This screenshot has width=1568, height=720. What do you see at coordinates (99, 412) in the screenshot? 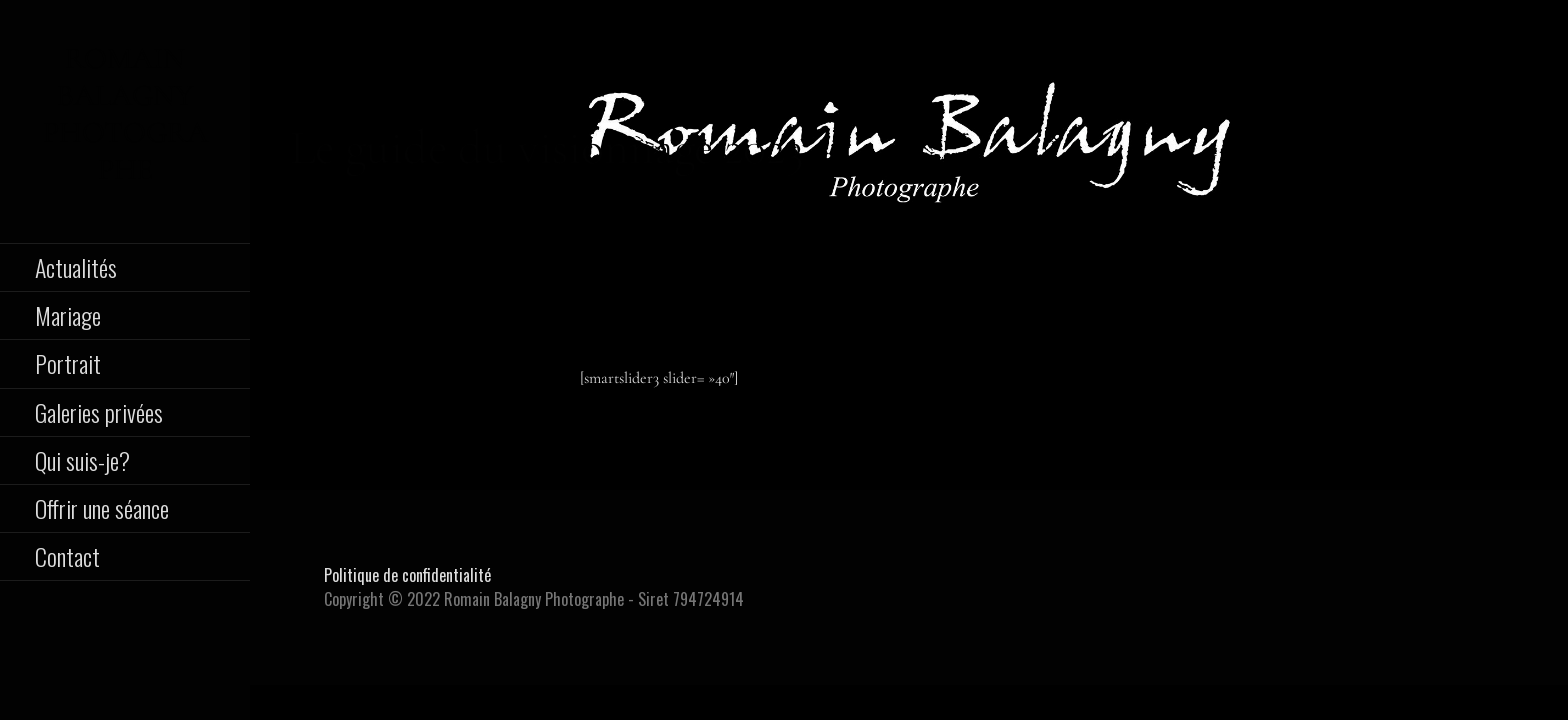
I see `Galeries privées` at bounding box center [99, 412].